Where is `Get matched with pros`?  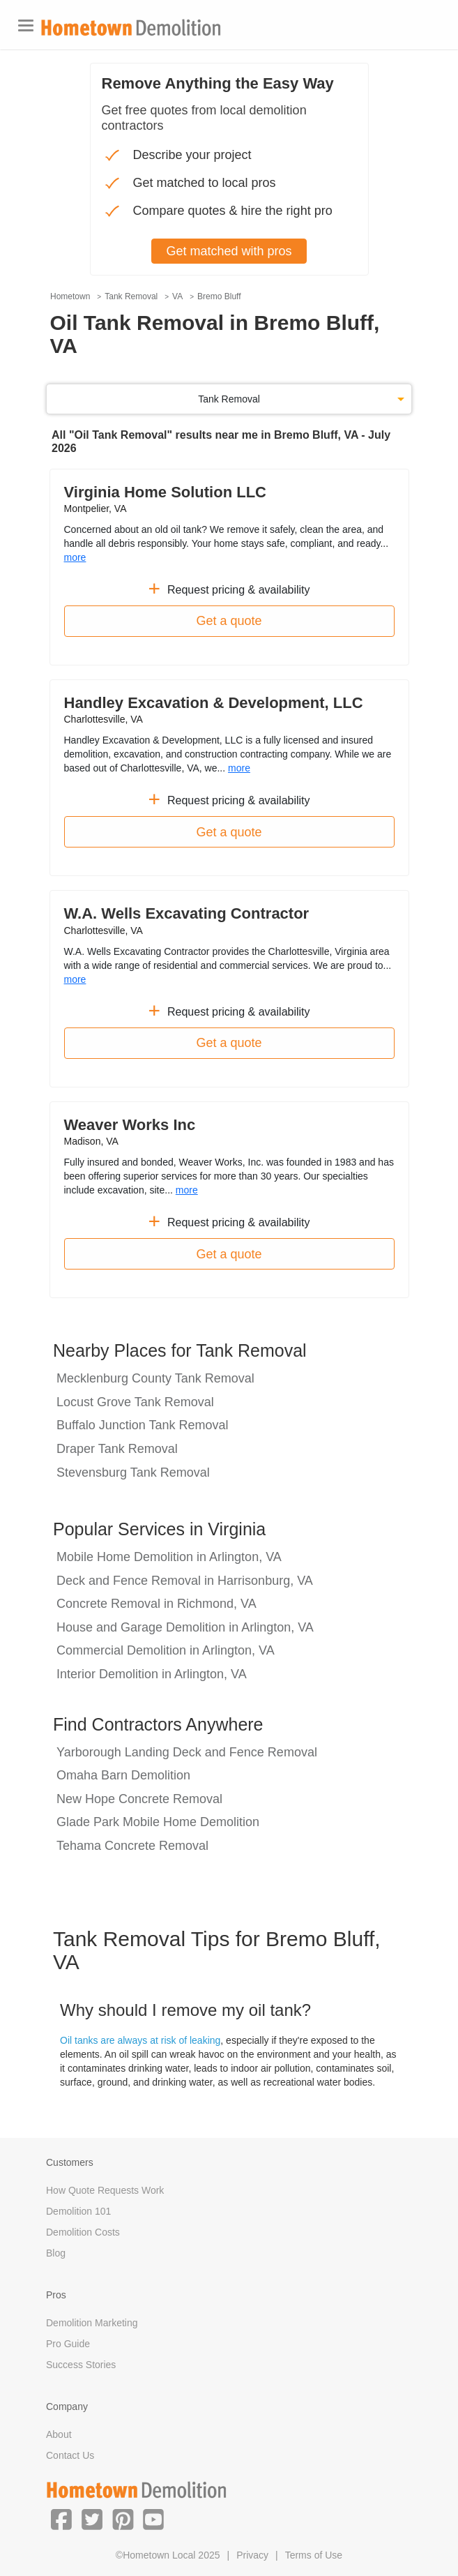
Get matched with pros is located at coordinates (228, 251).